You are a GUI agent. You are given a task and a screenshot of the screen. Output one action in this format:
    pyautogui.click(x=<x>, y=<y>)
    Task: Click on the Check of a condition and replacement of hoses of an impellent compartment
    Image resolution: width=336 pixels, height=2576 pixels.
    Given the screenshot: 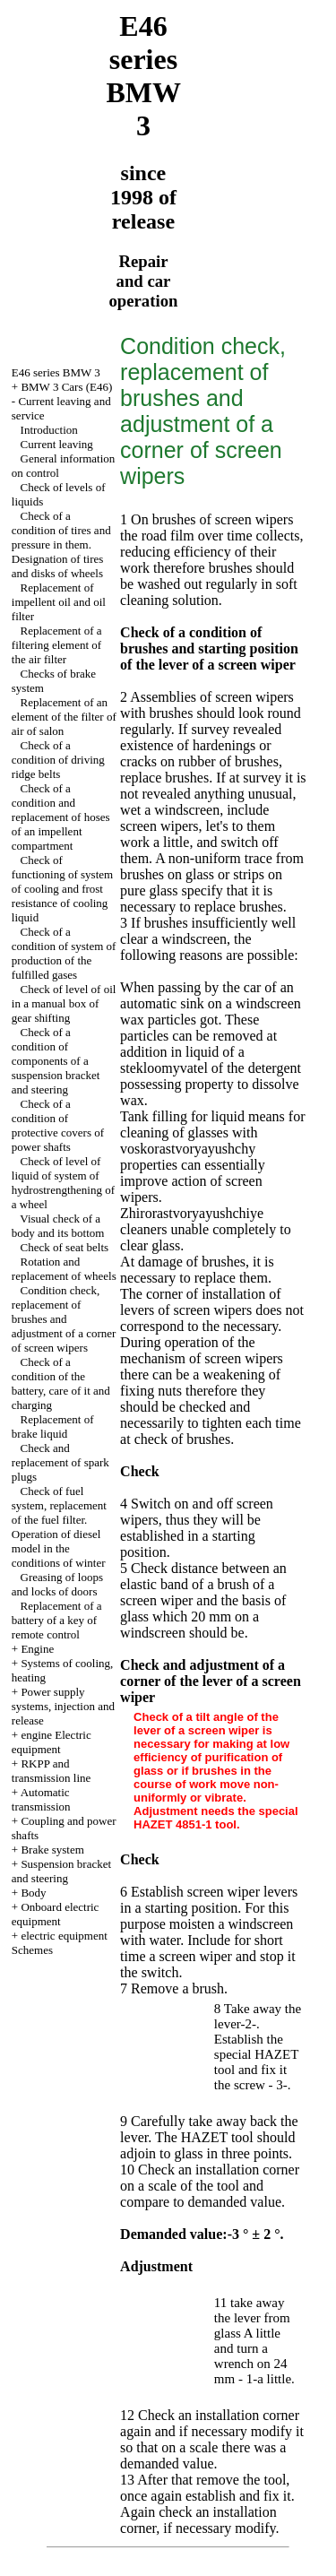 What is the action you would take?
    pyautogui.click(x=61, y=817)
    